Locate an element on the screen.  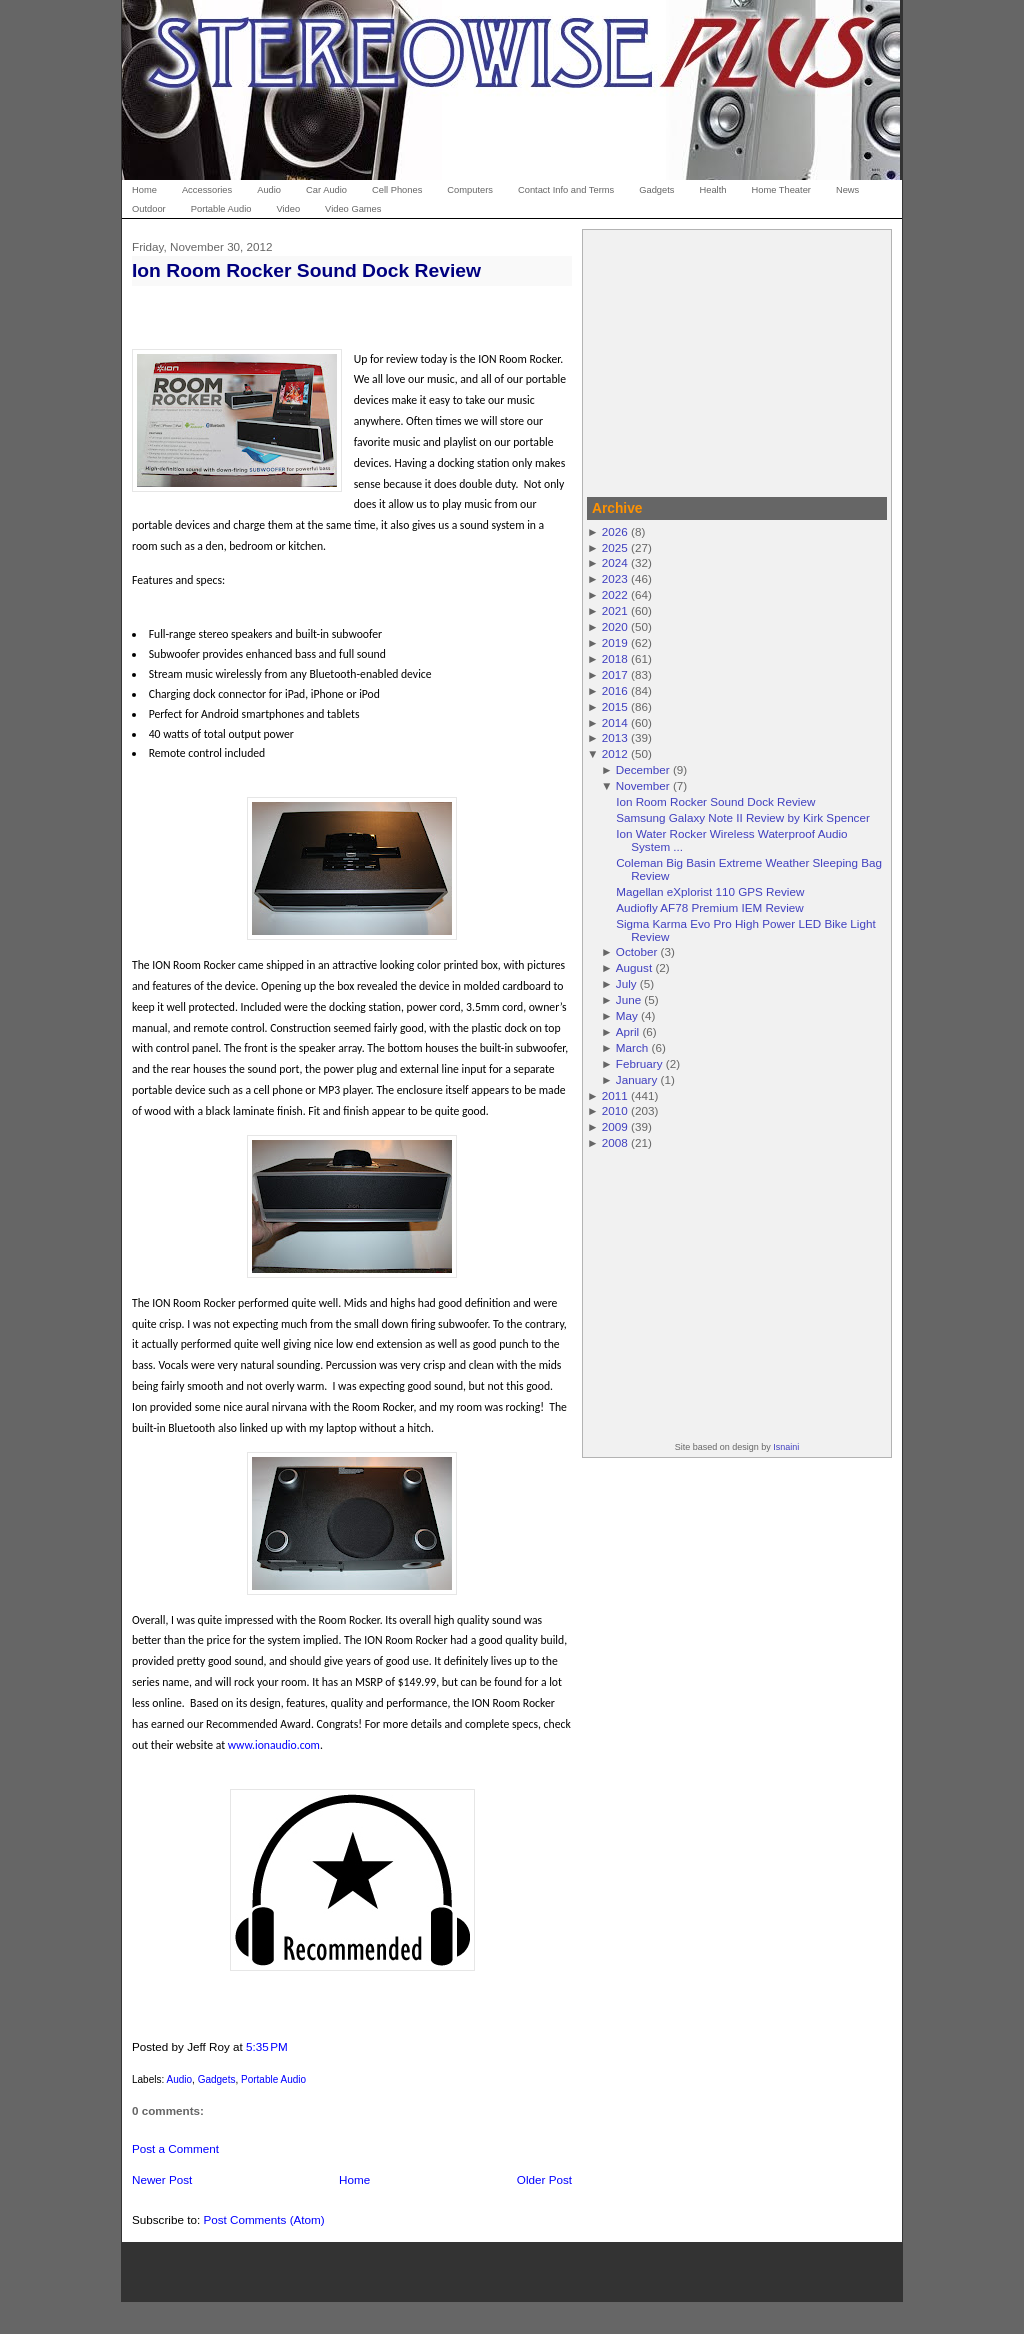
Isnaini is located at coordinates (786, 1447).